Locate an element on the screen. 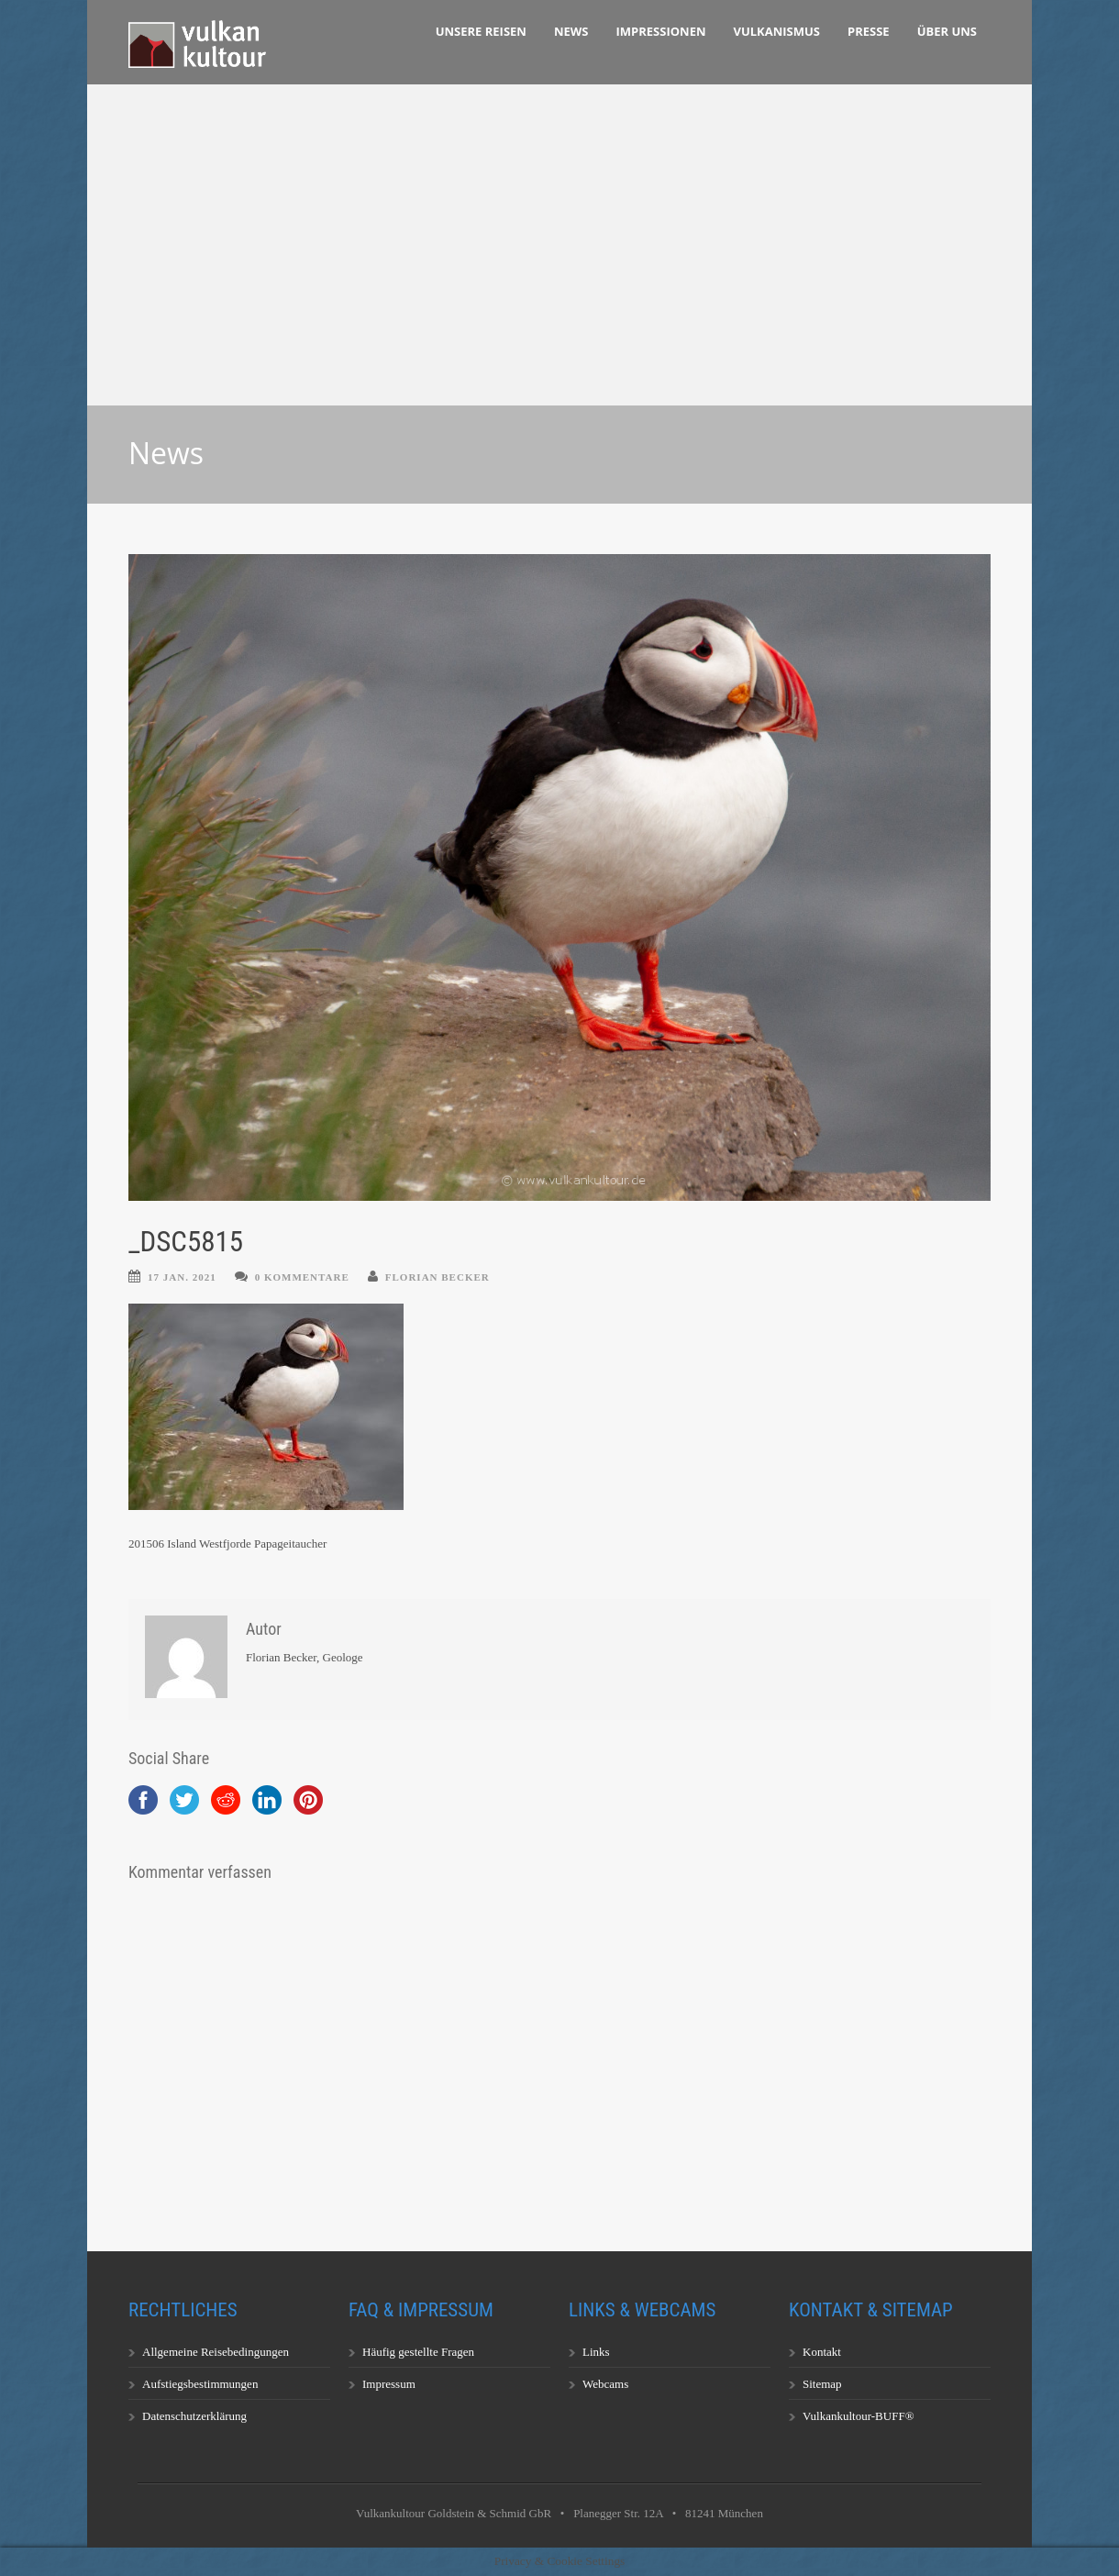  Kontakt is located at coordinates (822, 2352).